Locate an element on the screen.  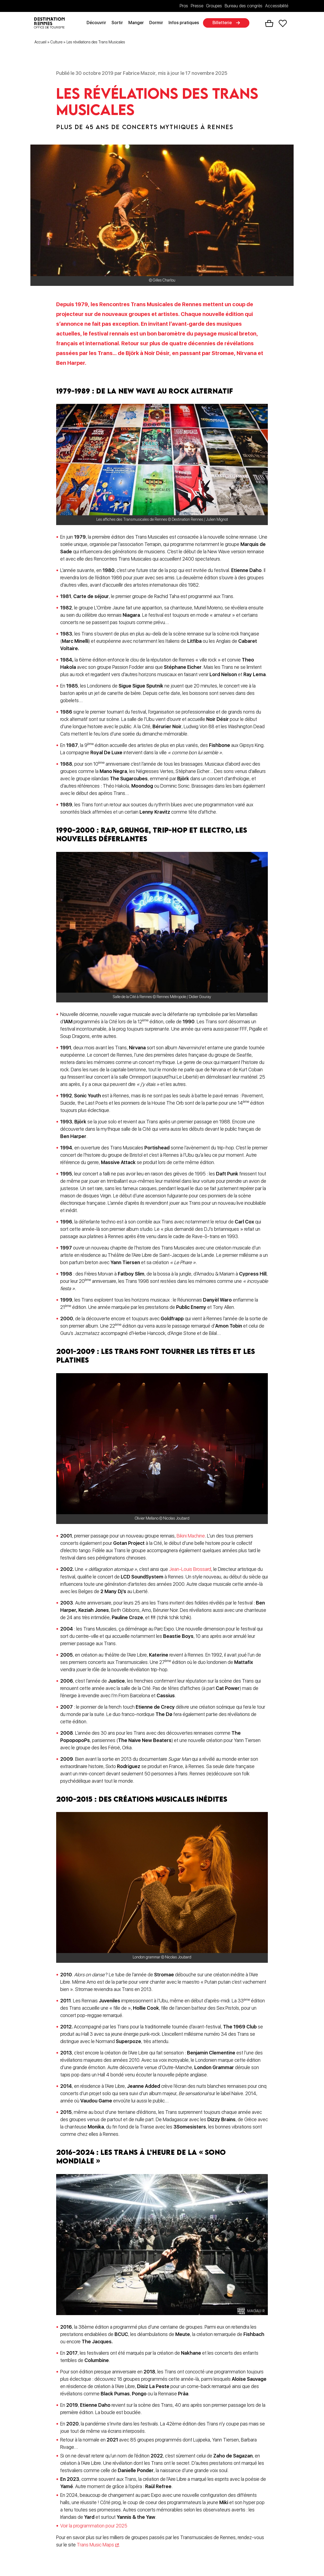
Panier is located at coordinates (269, 24).